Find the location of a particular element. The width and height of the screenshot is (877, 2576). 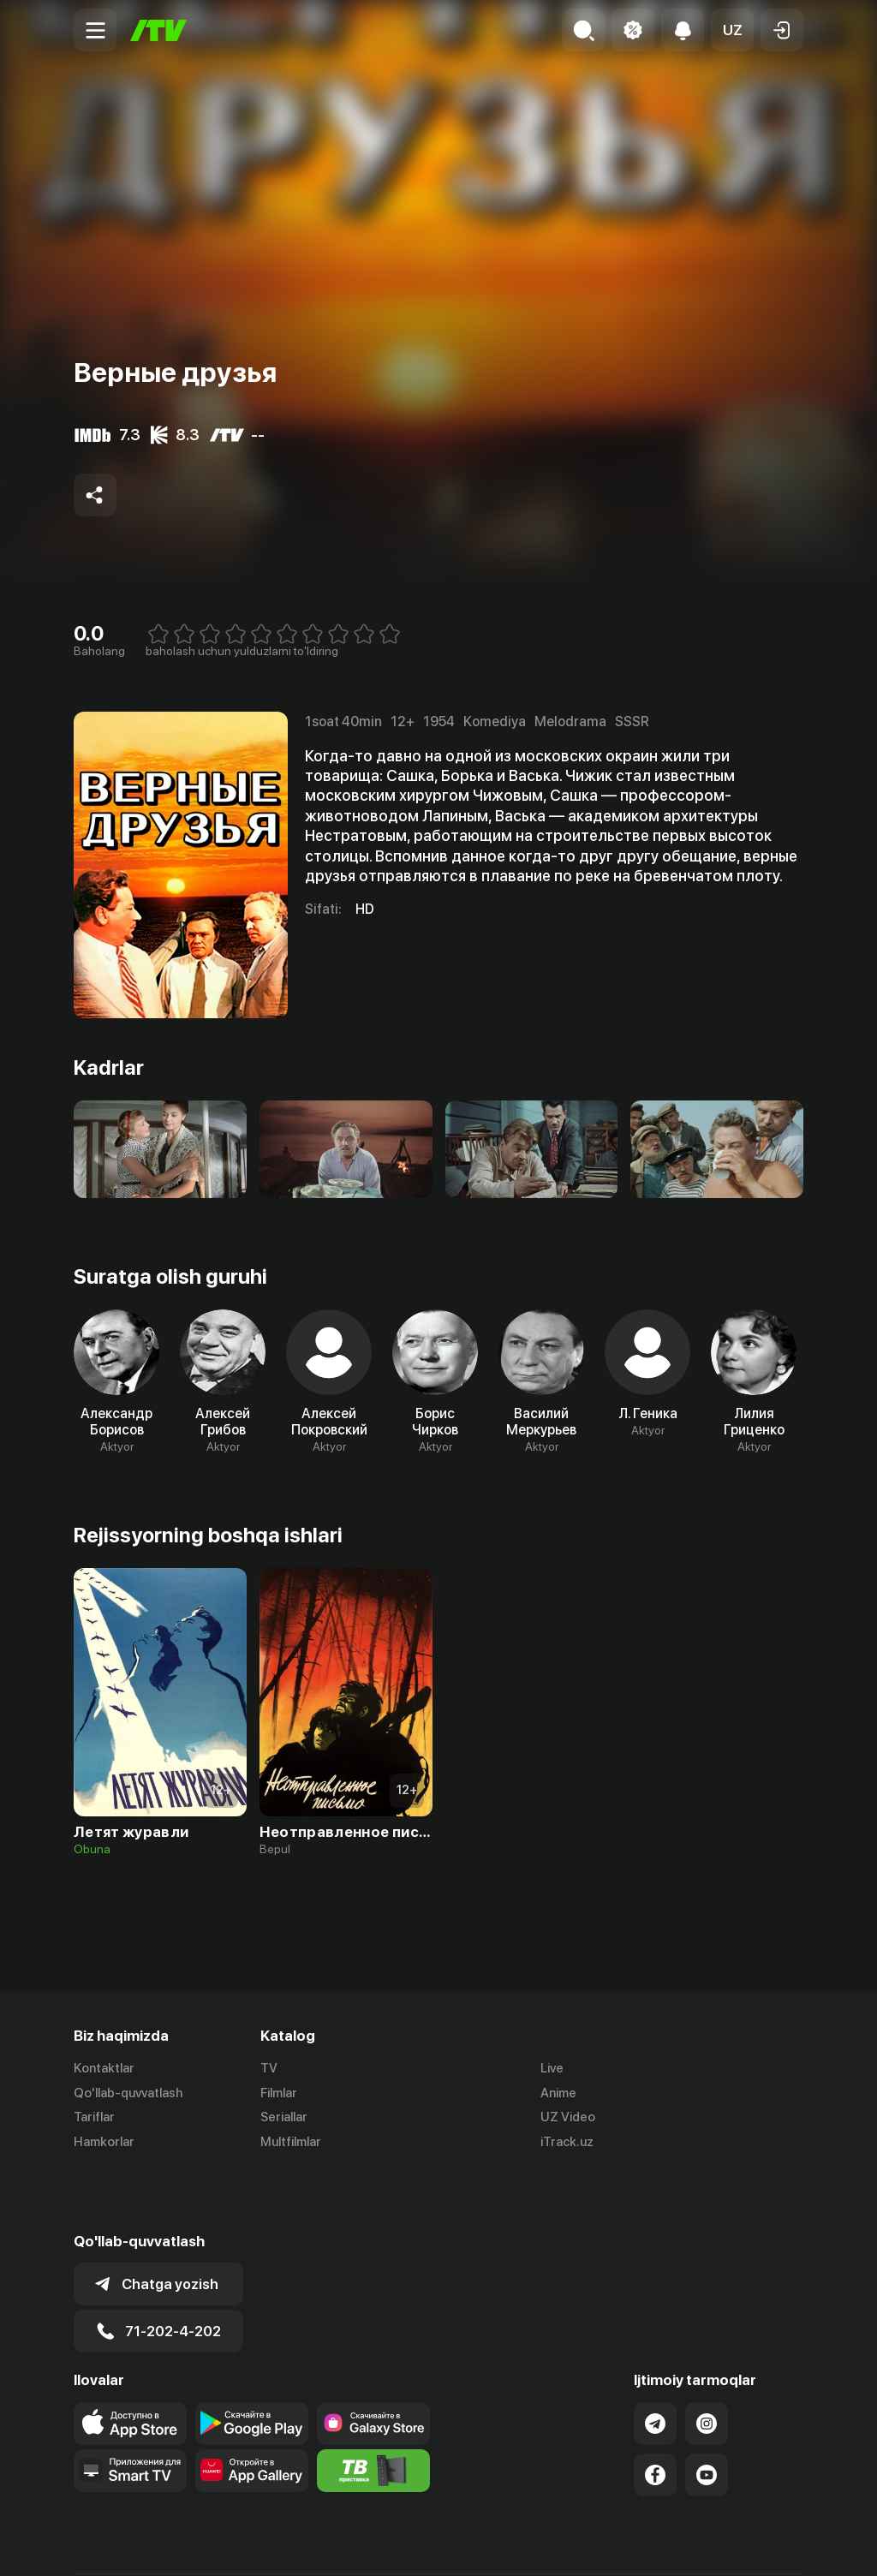

[Link to our app's google store page] is located at coordinates (251, 2362).